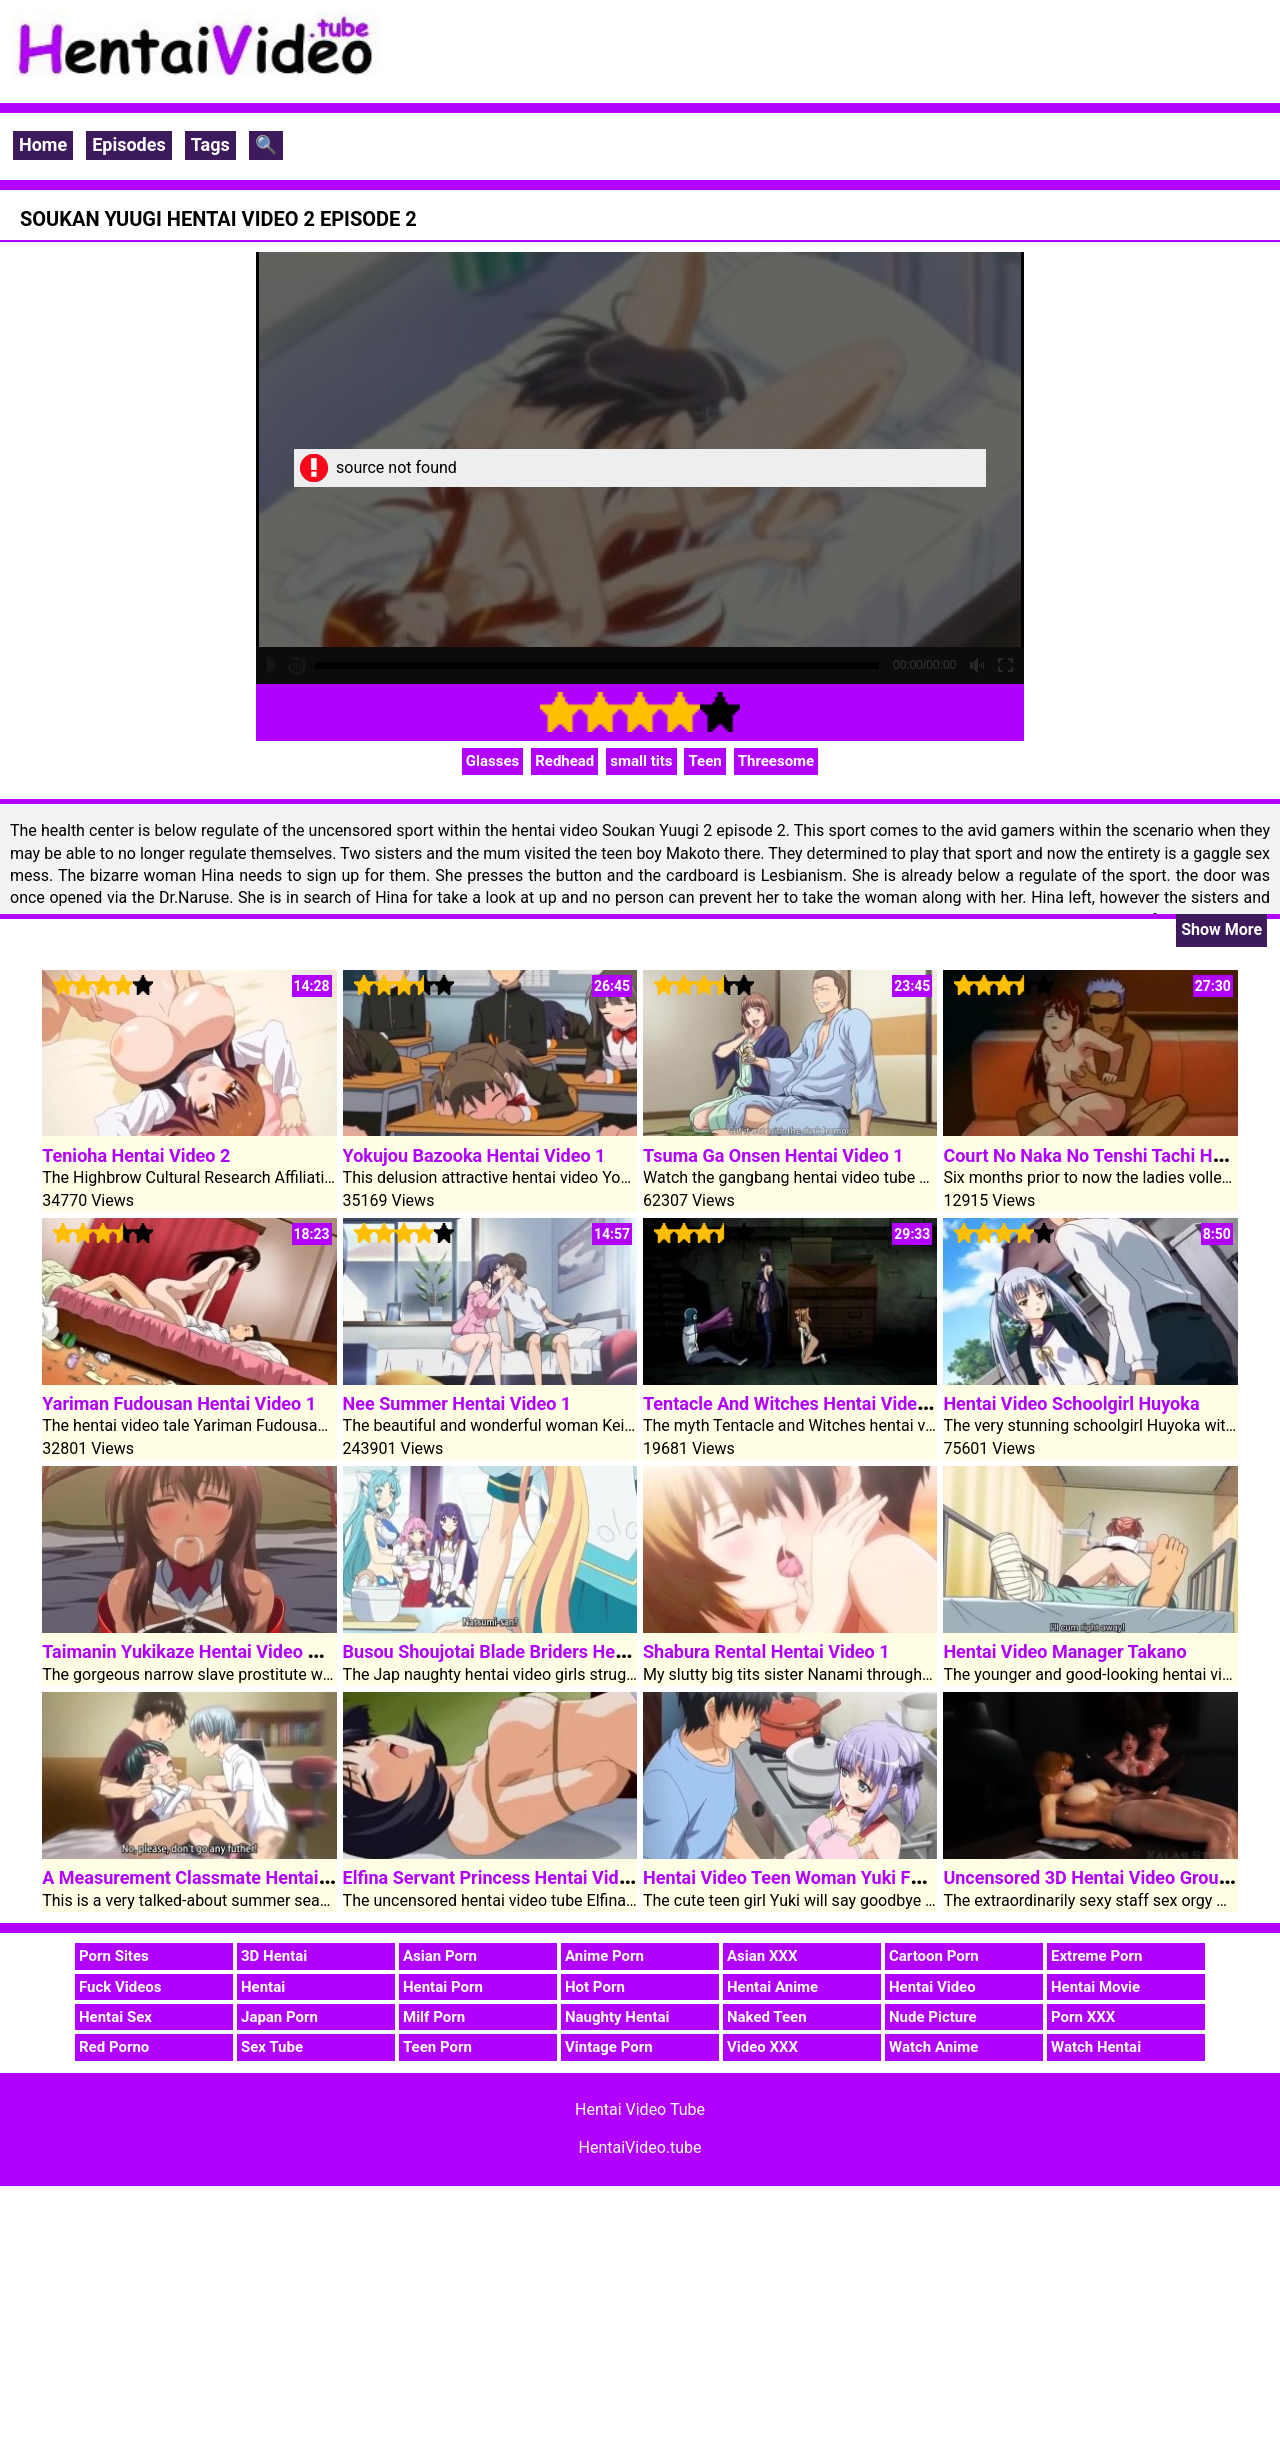  Describe the element at coordinates (272, 2047) in the screenshot. I see `Sex Tube` at that location.